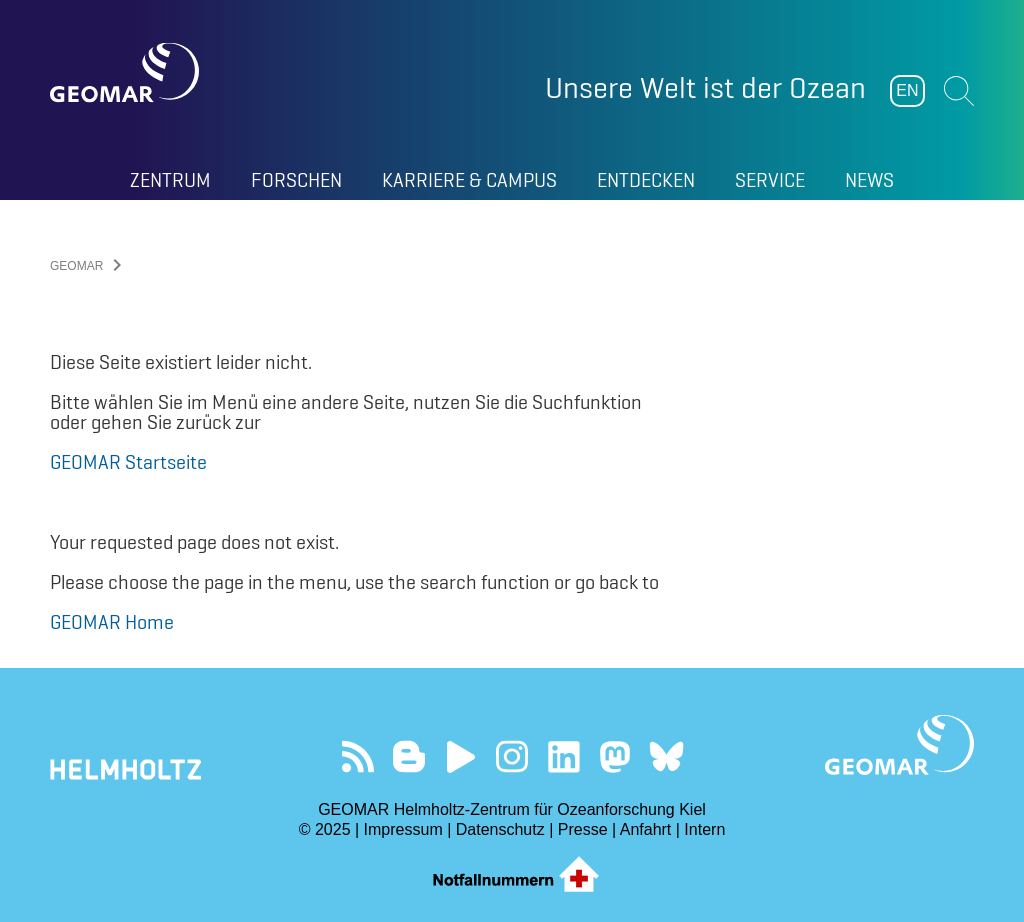 The width and height of the screenshot is (1024, 922). Describe the element at coordinates (469, 180) in the screenshot. I see `Karriere & Campus` at that location.